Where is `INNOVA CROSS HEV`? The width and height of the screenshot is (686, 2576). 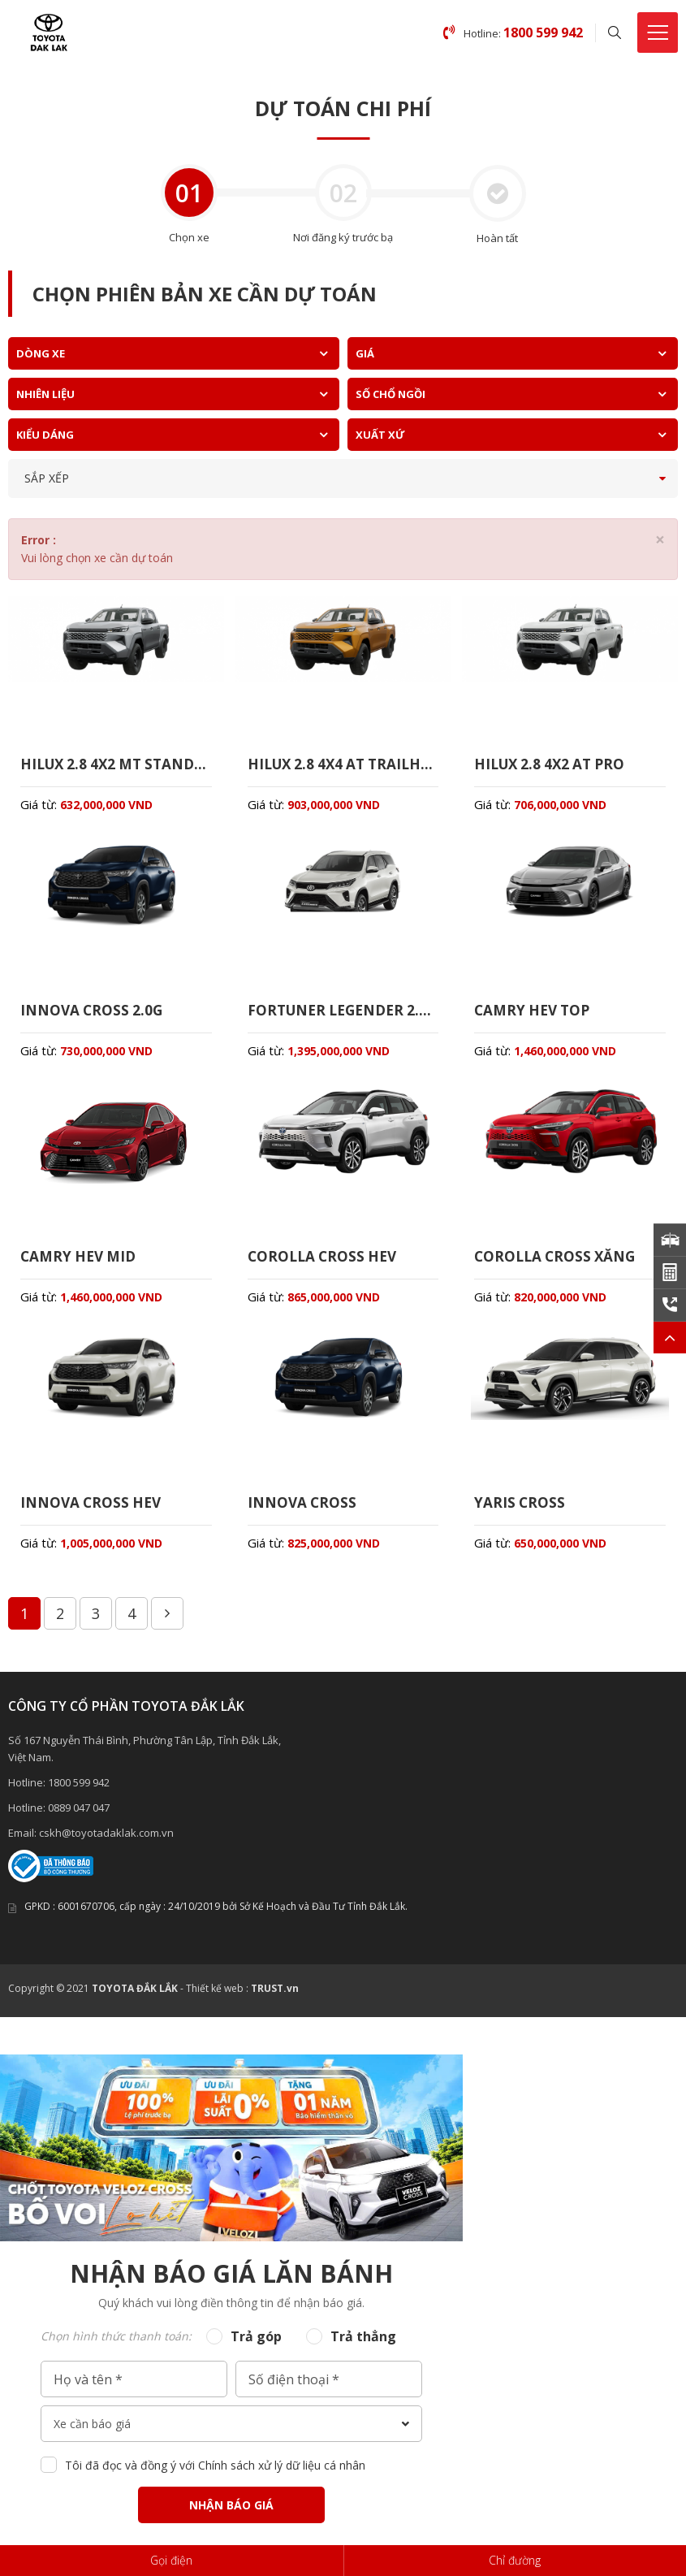 INNOVA CROSS HEV is located at coordinates (93, 1512).